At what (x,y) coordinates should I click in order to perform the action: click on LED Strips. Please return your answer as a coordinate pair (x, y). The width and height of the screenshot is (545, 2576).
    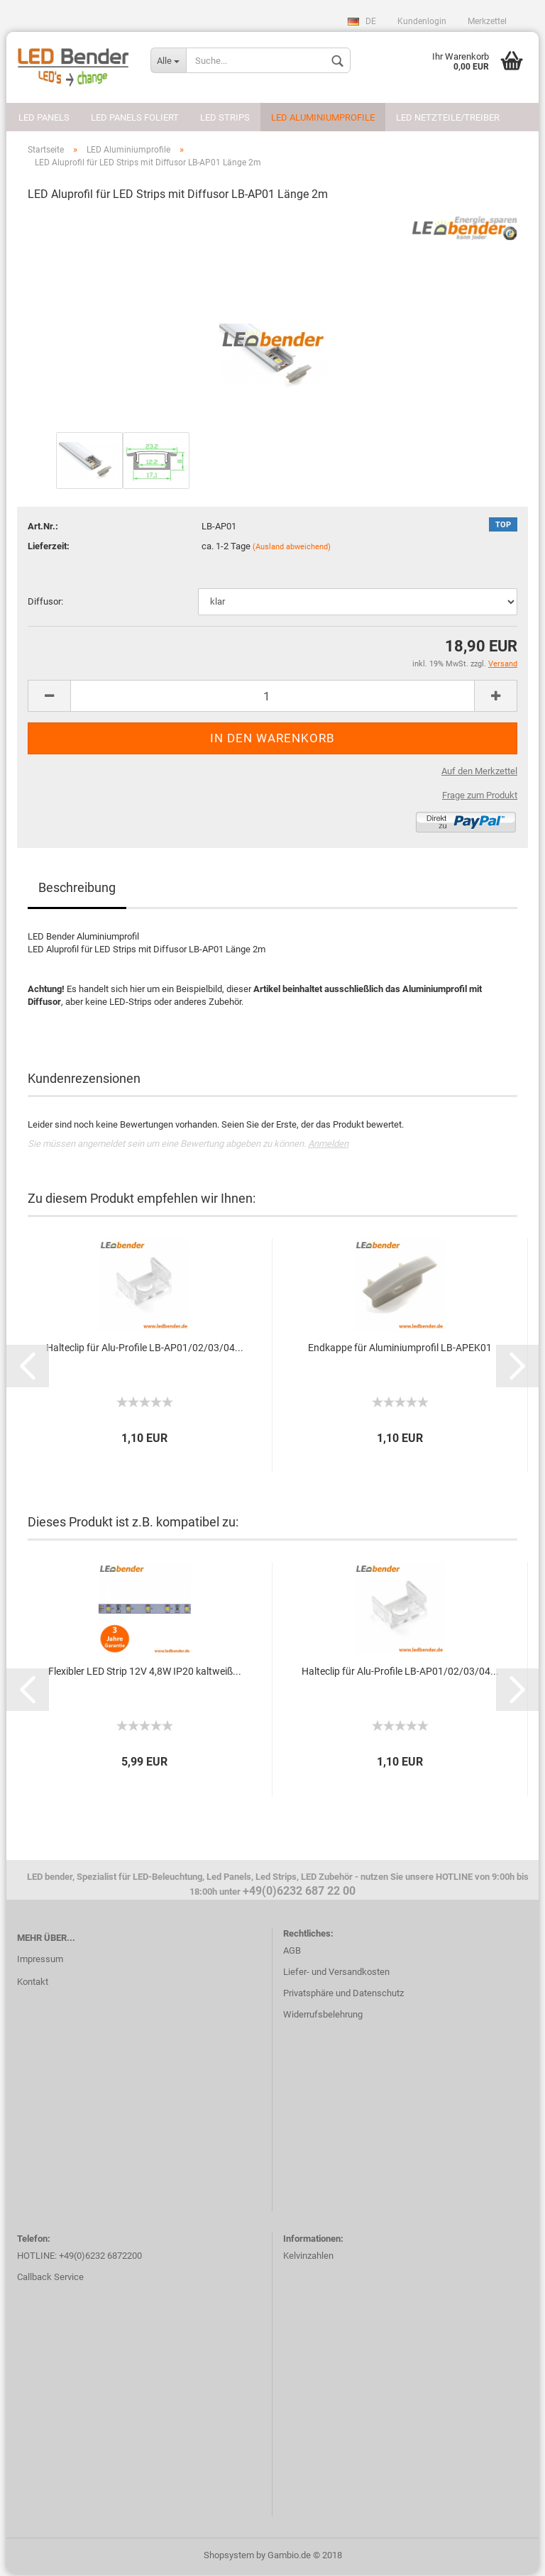
    Looking at the image, I should click on (225, 117).